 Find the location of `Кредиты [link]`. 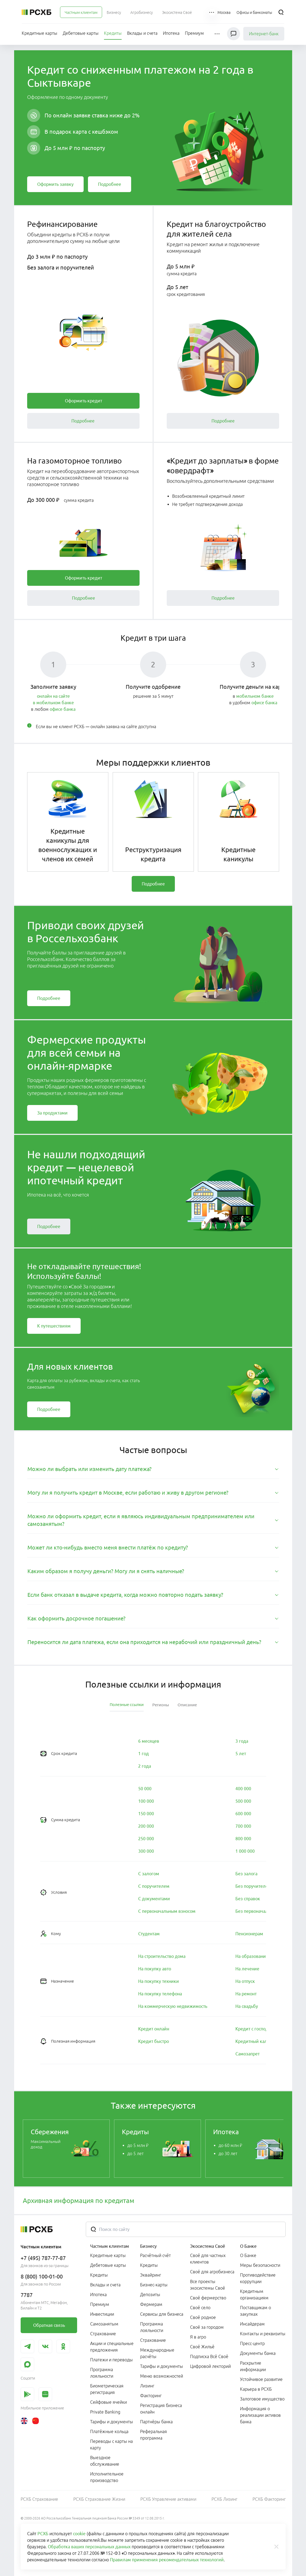

Кредиты [link] is located at coordinates (99, 2275).